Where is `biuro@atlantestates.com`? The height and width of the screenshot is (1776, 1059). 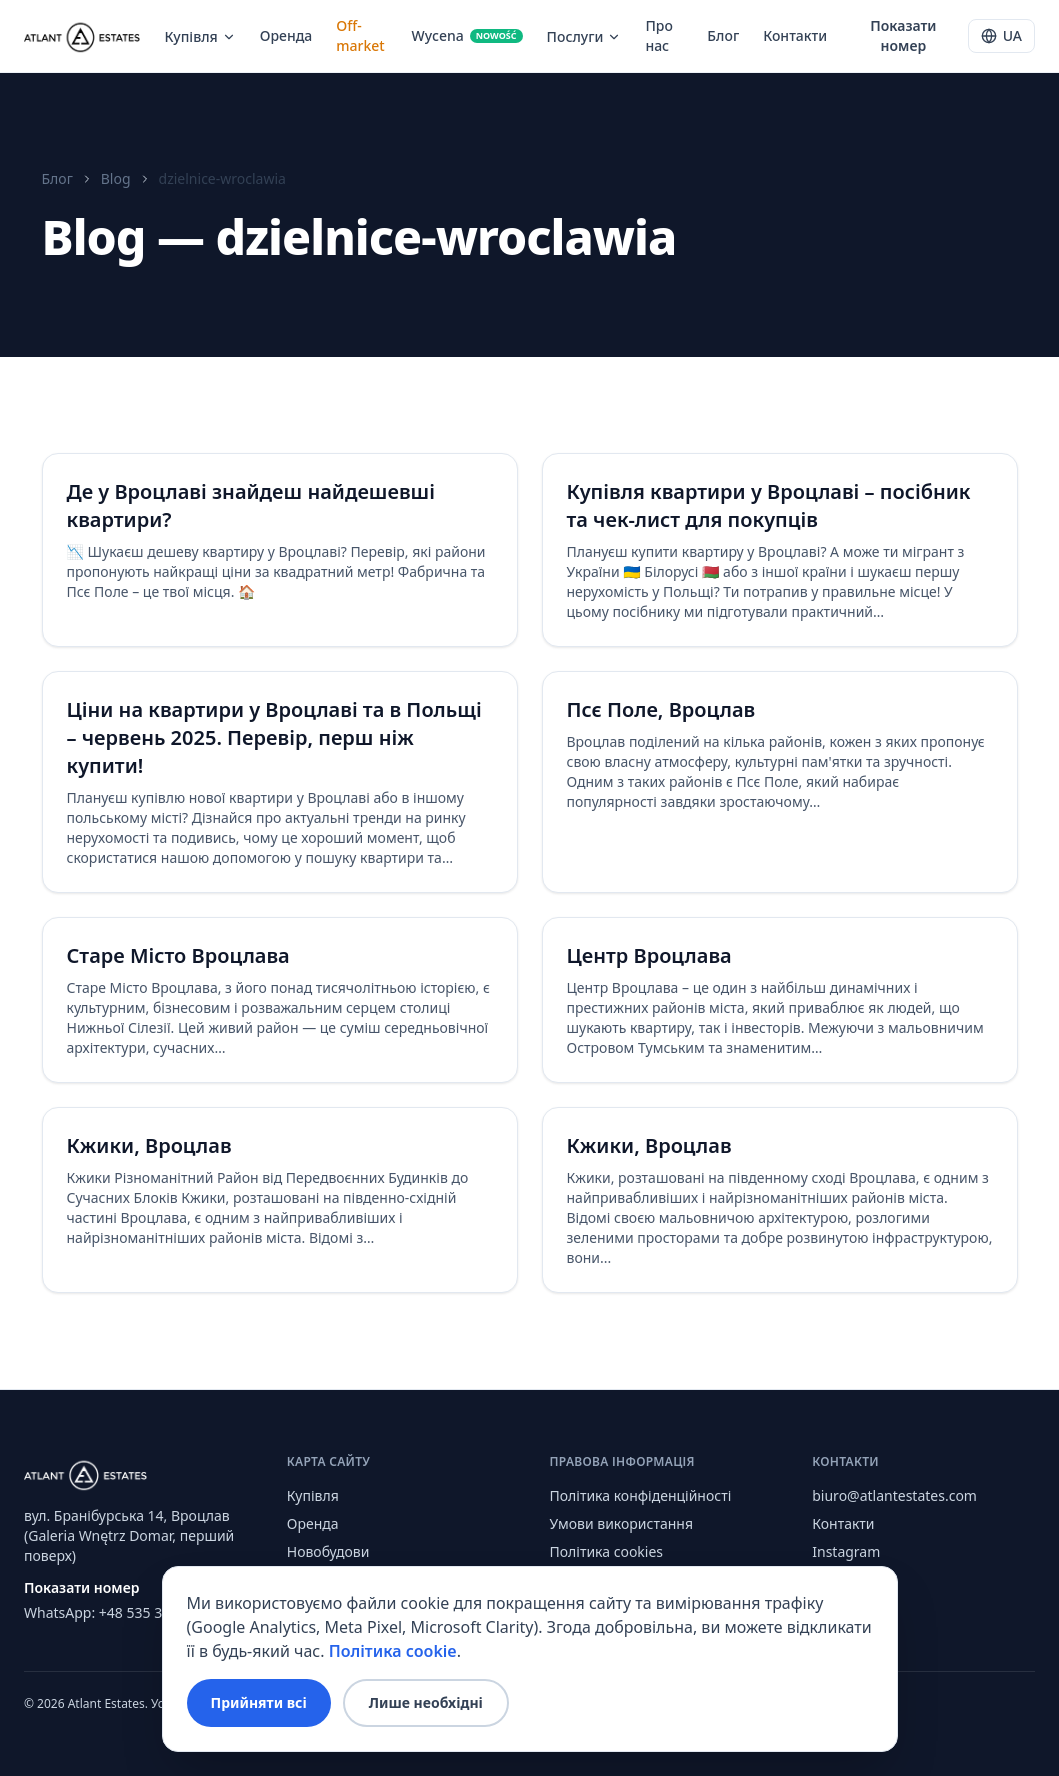
biuro@atlantestates.com is located at coordinates (894, 1495).